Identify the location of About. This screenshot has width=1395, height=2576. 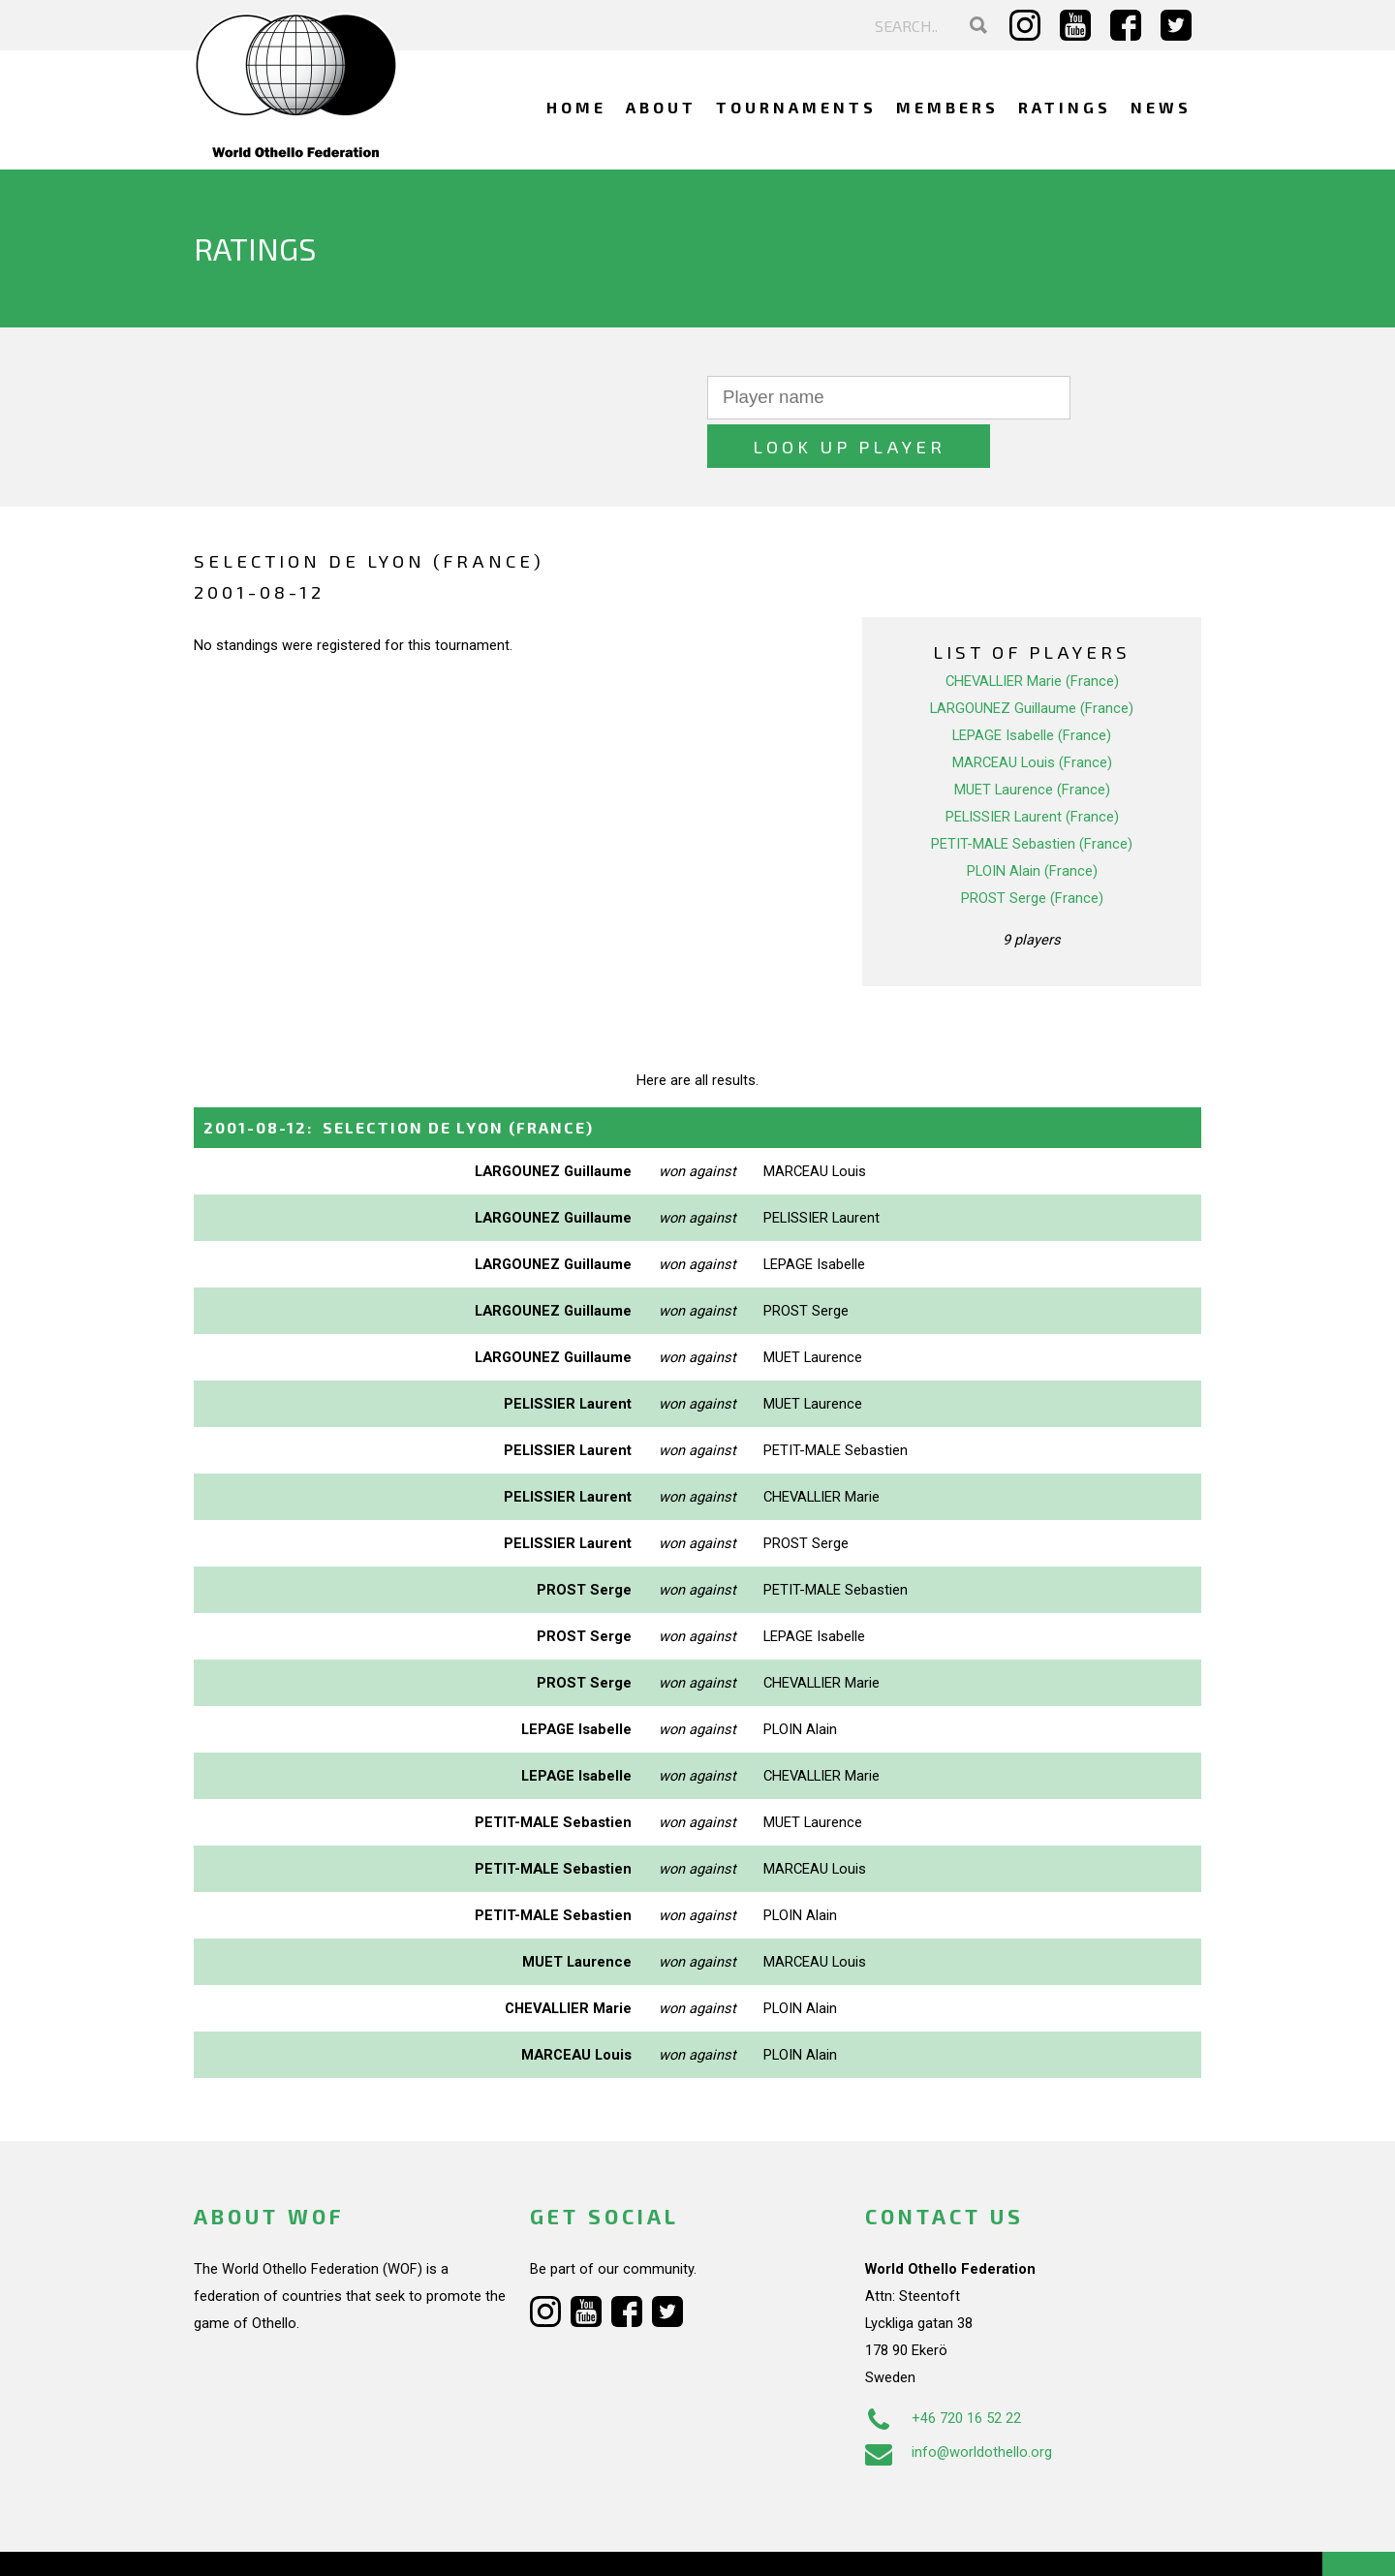
(661, 107).